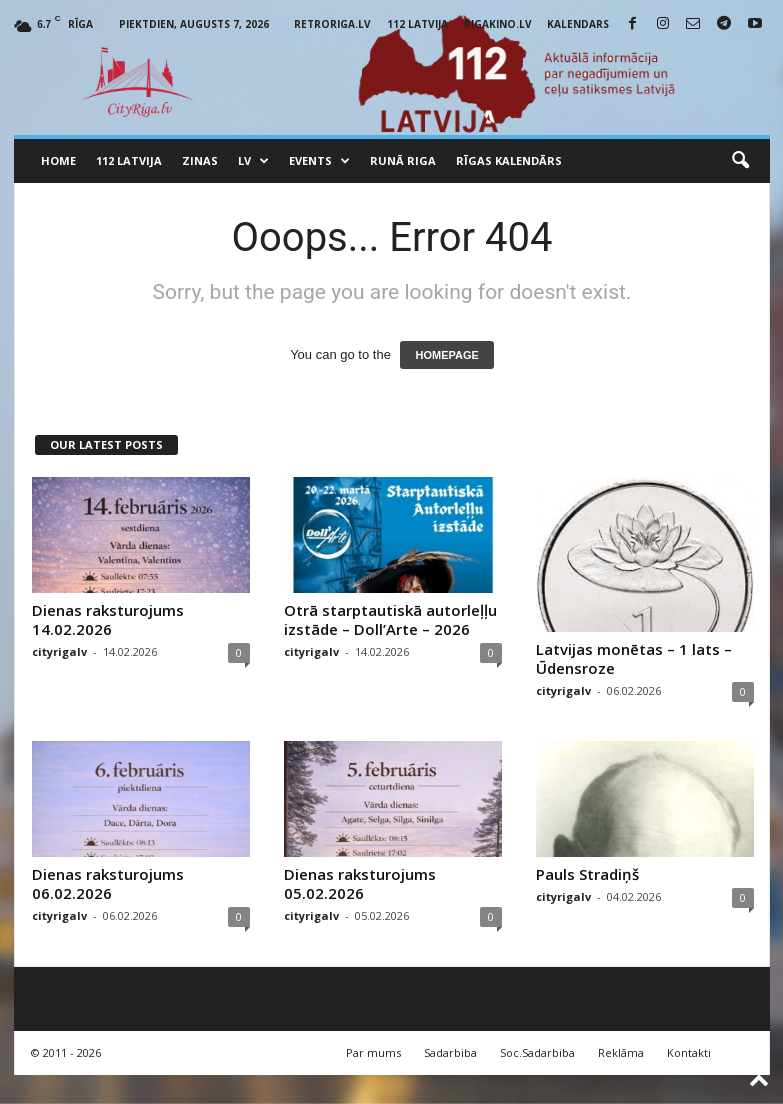 The height and width of the screenshot is (1104, 783). I want to click on Zinas, so click(200, 160).